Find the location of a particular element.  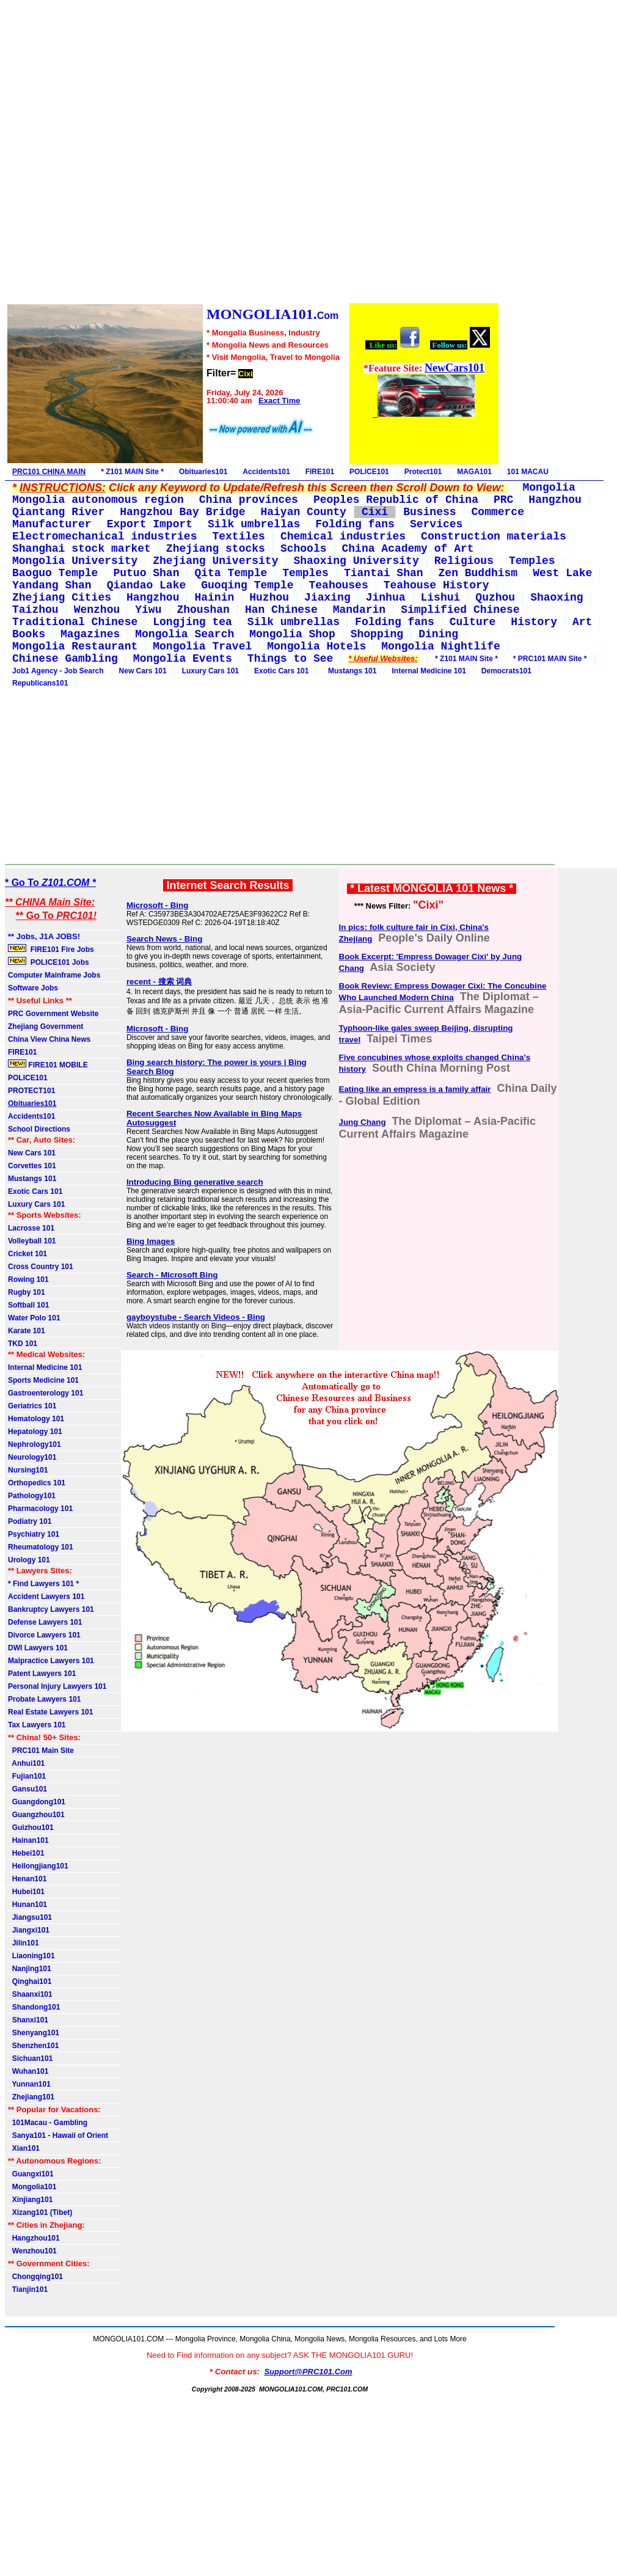

Divorce Lawyers 101 is located at coordinates (44, 1635).